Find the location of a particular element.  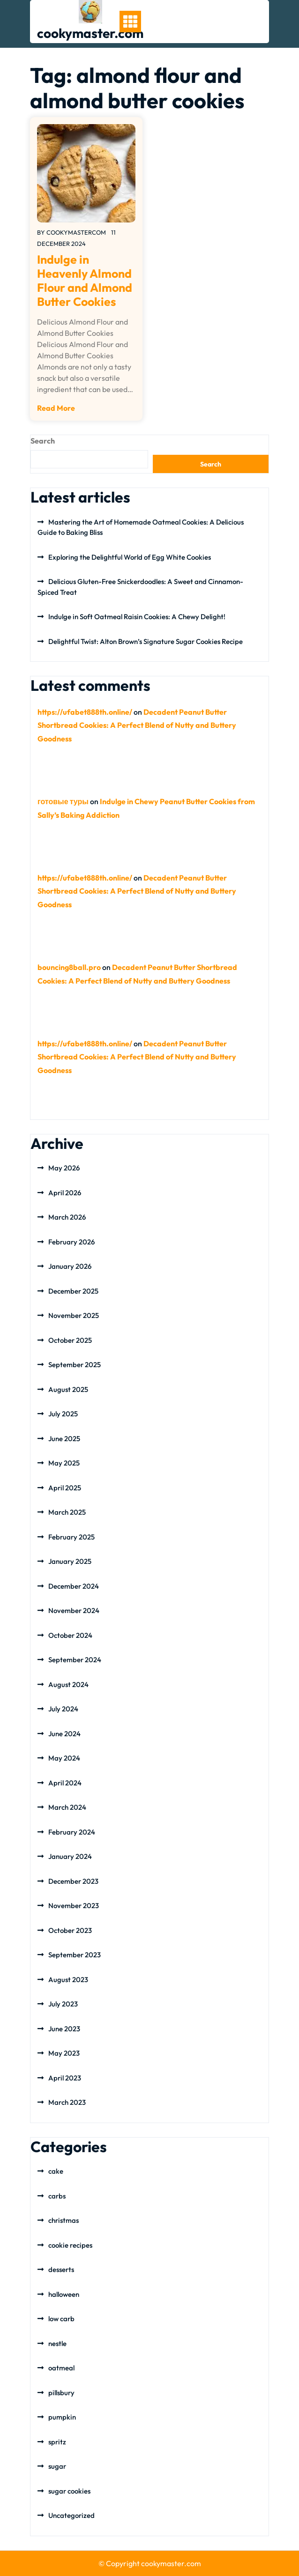

https://ufabet888th.online/ is located at coordinates (84, 712).